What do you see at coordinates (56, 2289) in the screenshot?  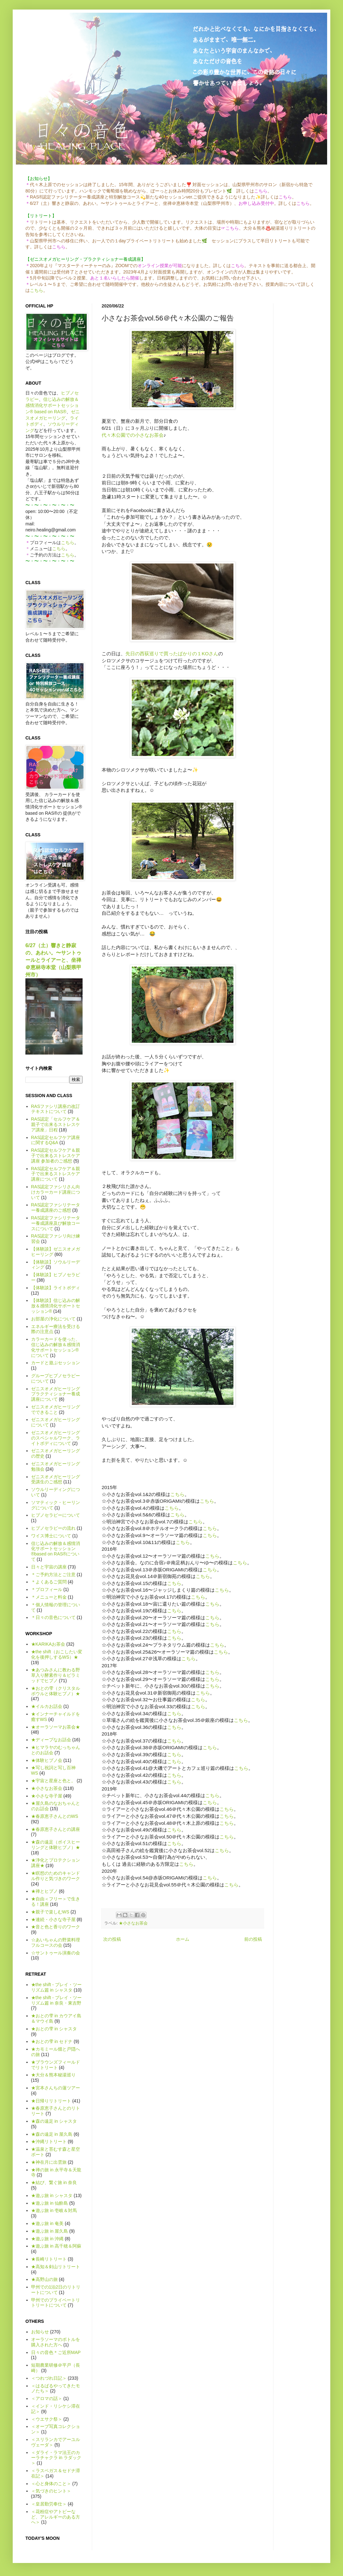 I see `甲州での1泊2日のリトリートについて` at bounding box center [56, 2289].